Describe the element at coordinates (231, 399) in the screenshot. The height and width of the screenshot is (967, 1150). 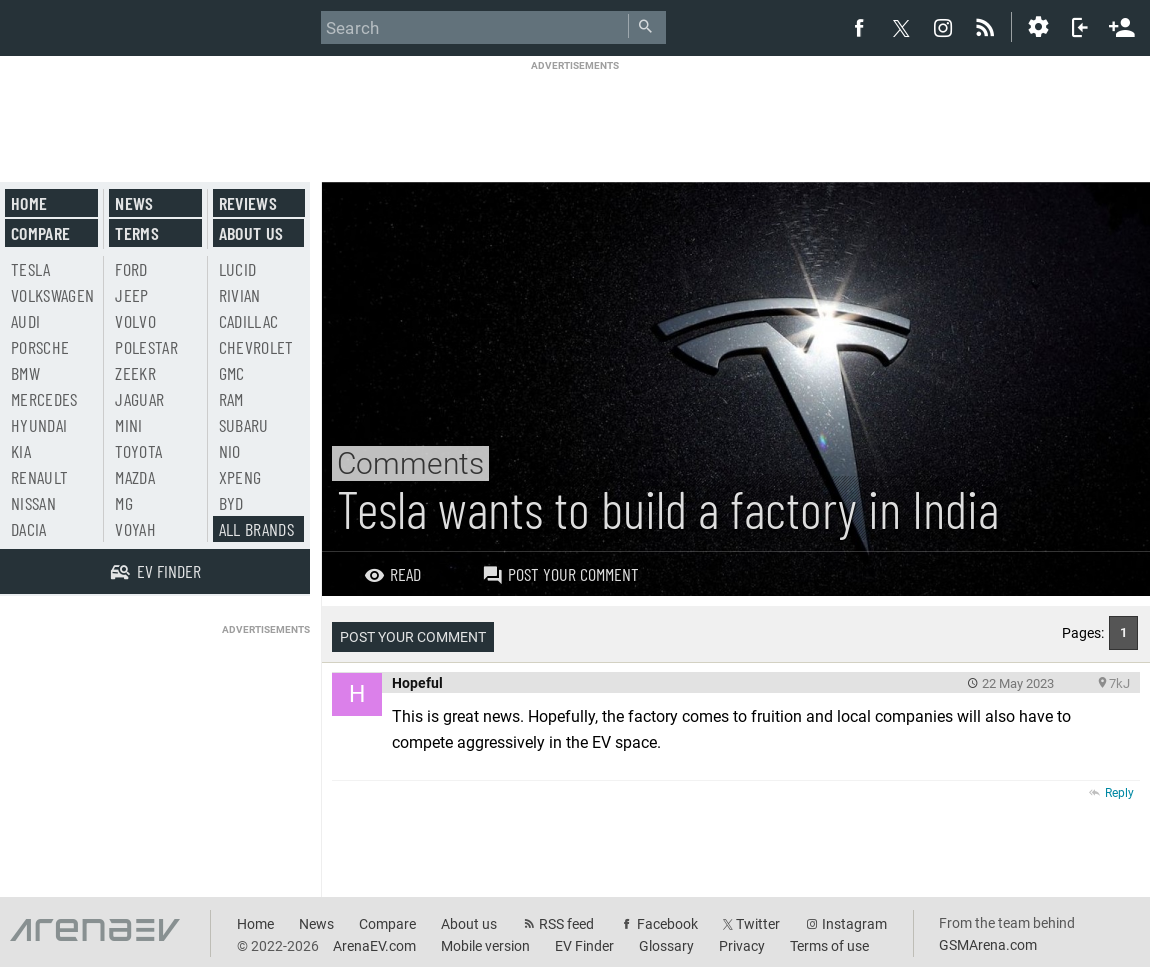
I see `RAM` at that location.